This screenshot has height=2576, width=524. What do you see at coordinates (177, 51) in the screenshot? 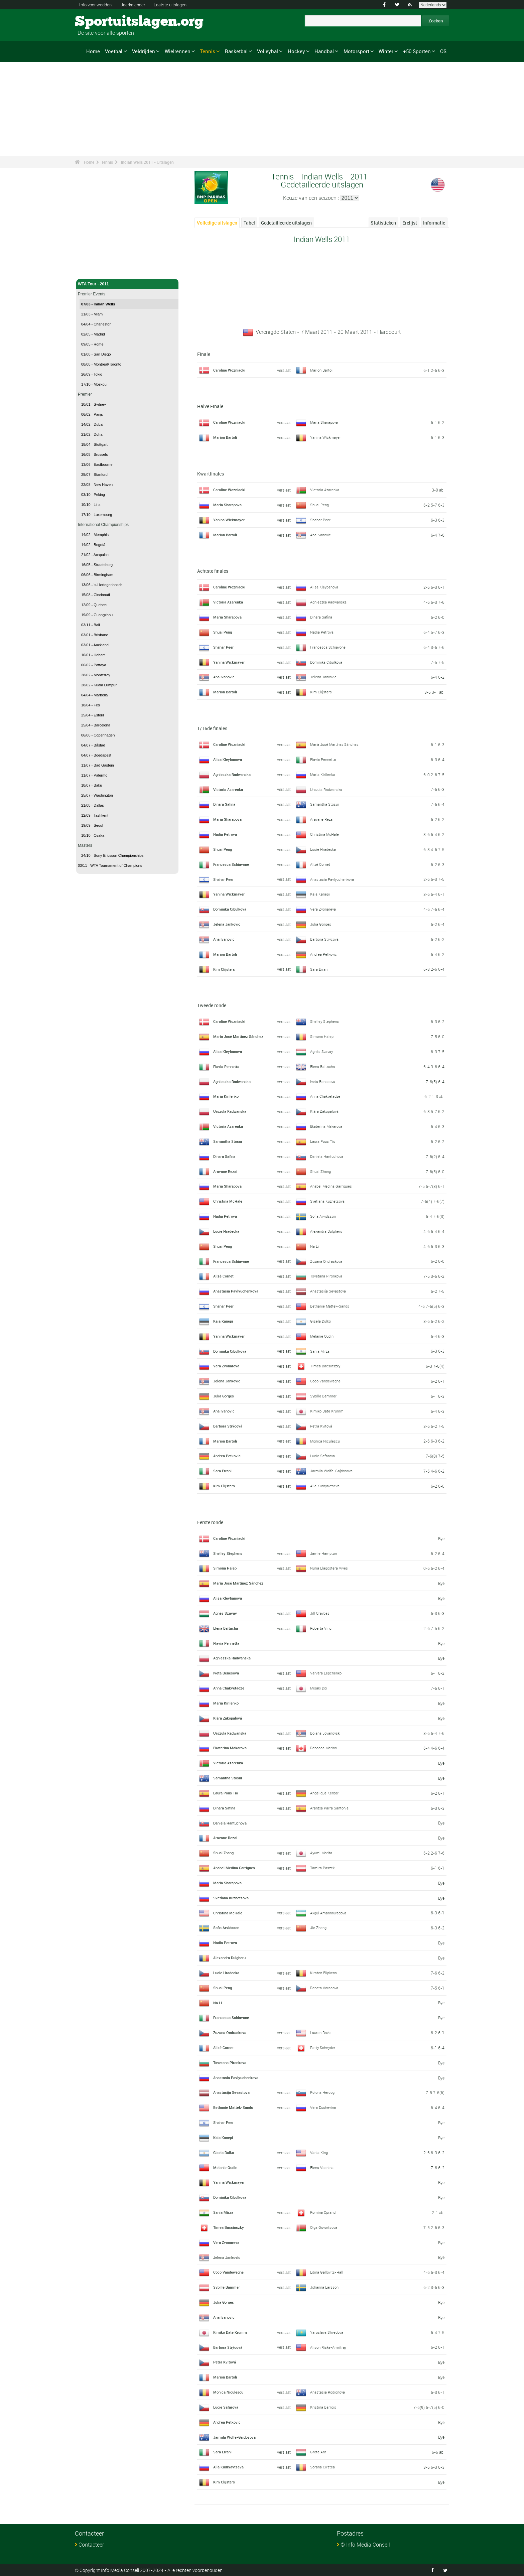
I see `Wielrennen` at bounding box center [177, 51].